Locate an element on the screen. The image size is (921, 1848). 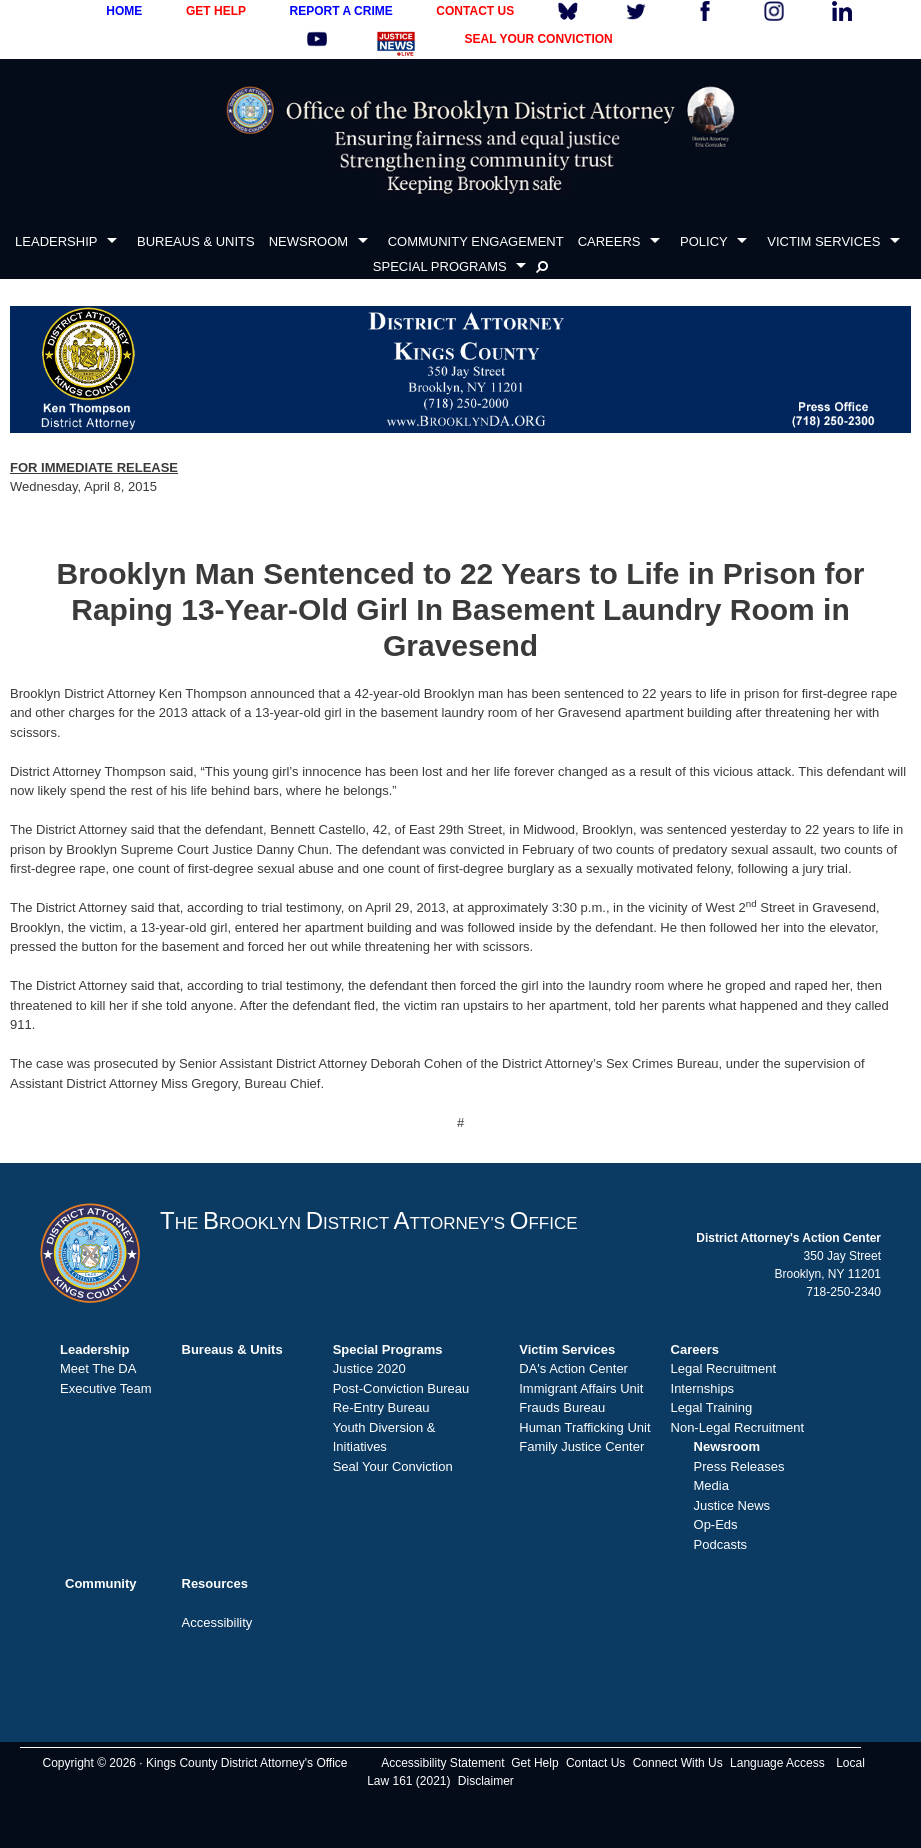
Family Justice Center is located at coordinates (581, 1446).